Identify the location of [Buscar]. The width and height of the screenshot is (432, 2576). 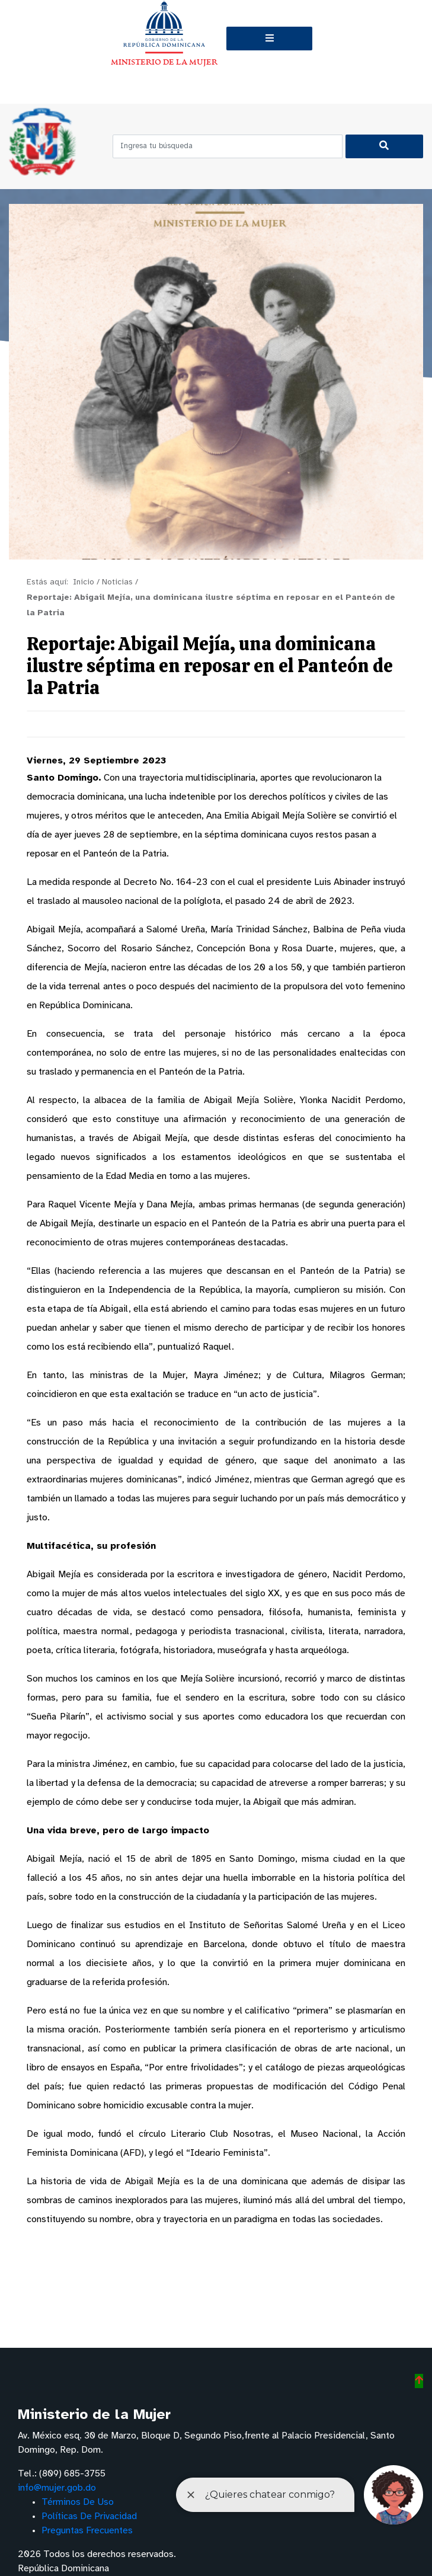
(384, 146).